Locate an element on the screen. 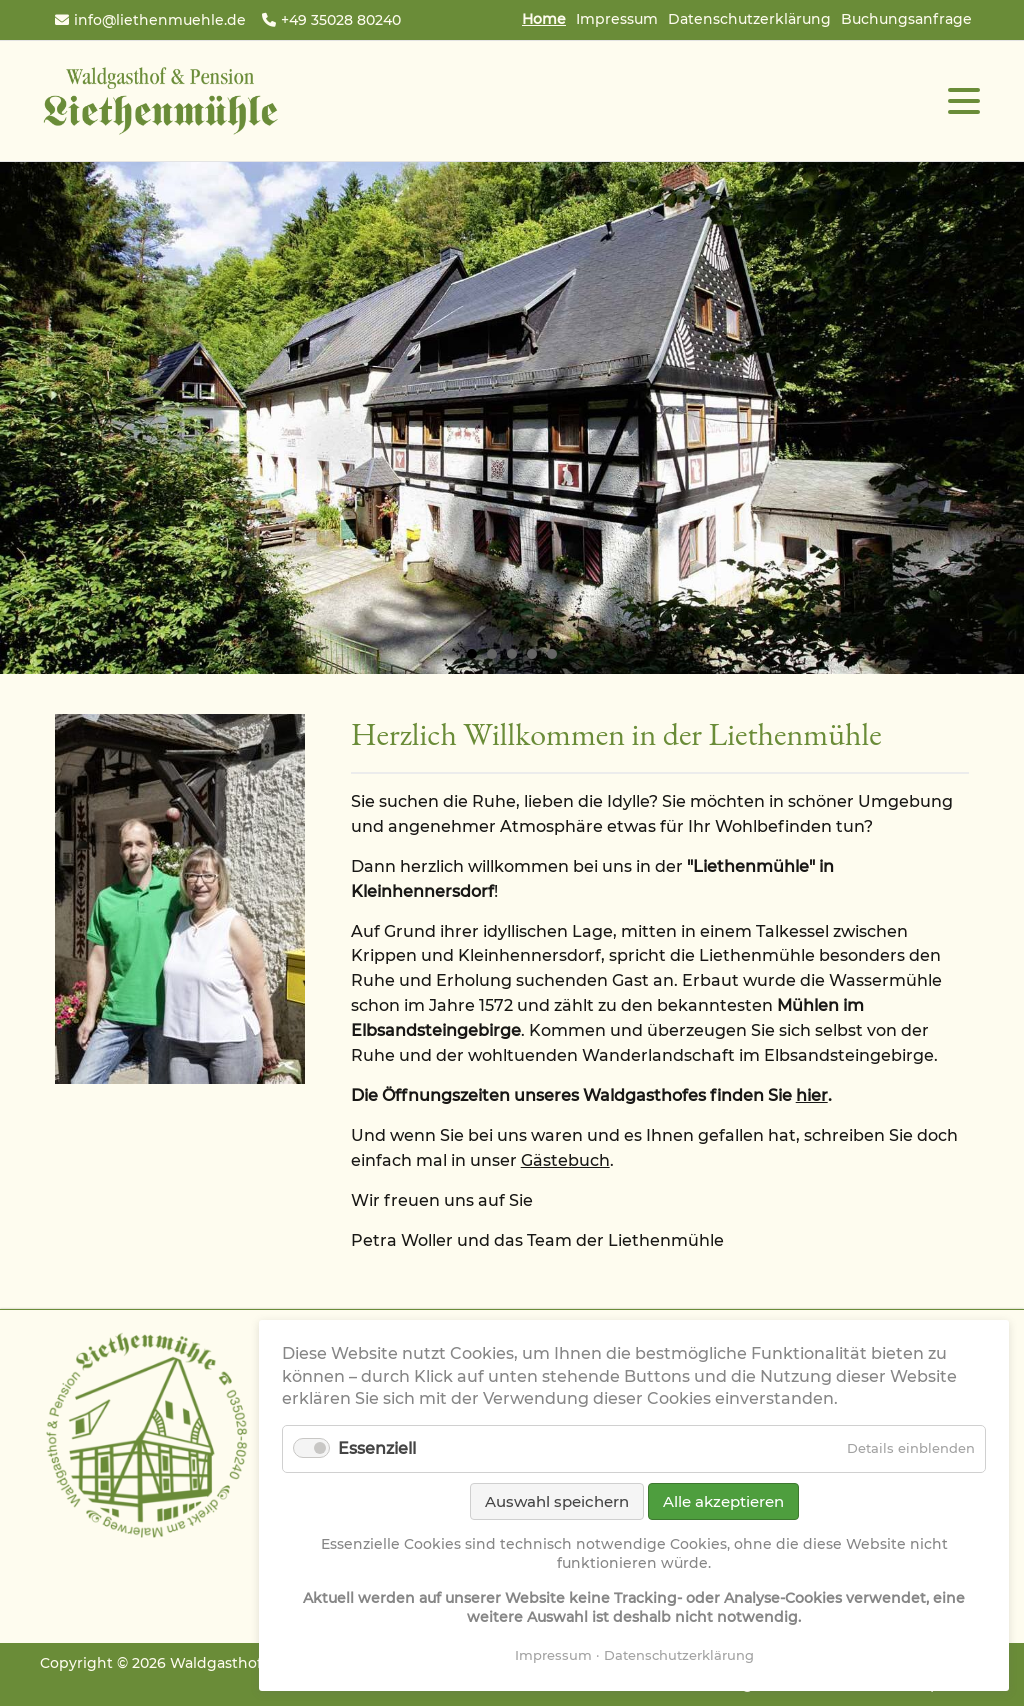 The height and width of the screenshot is (1706, 1024). Alle akzeptieren is located at coordinates (723, 1501).